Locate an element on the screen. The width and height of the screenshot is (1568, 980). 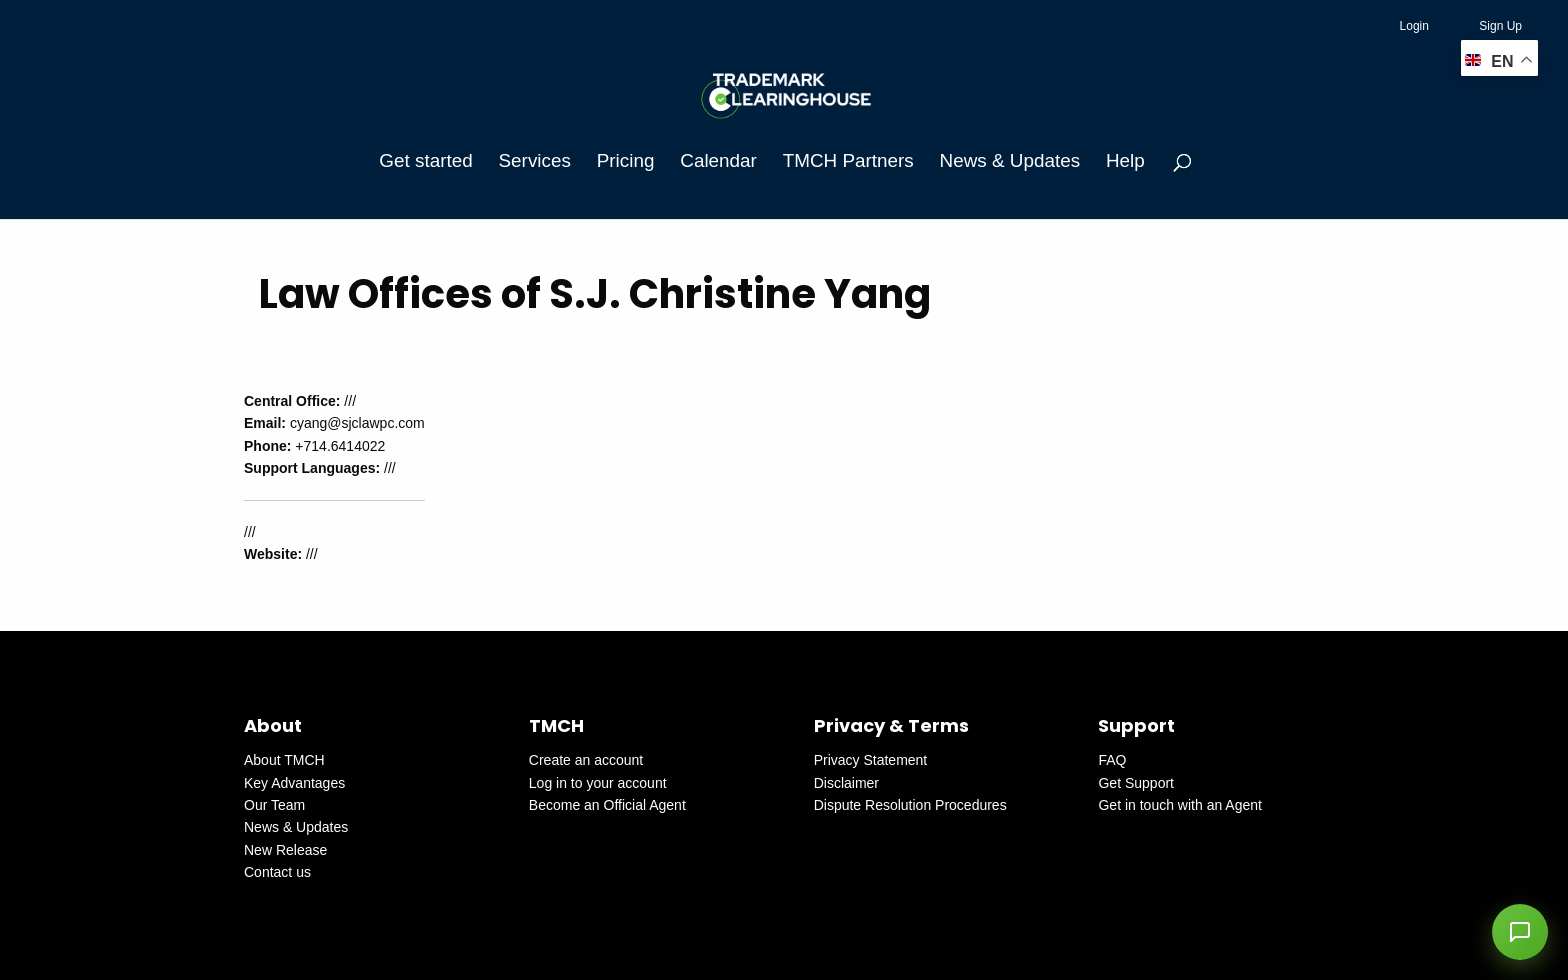
Contact us is located at coordinates (277, 872).